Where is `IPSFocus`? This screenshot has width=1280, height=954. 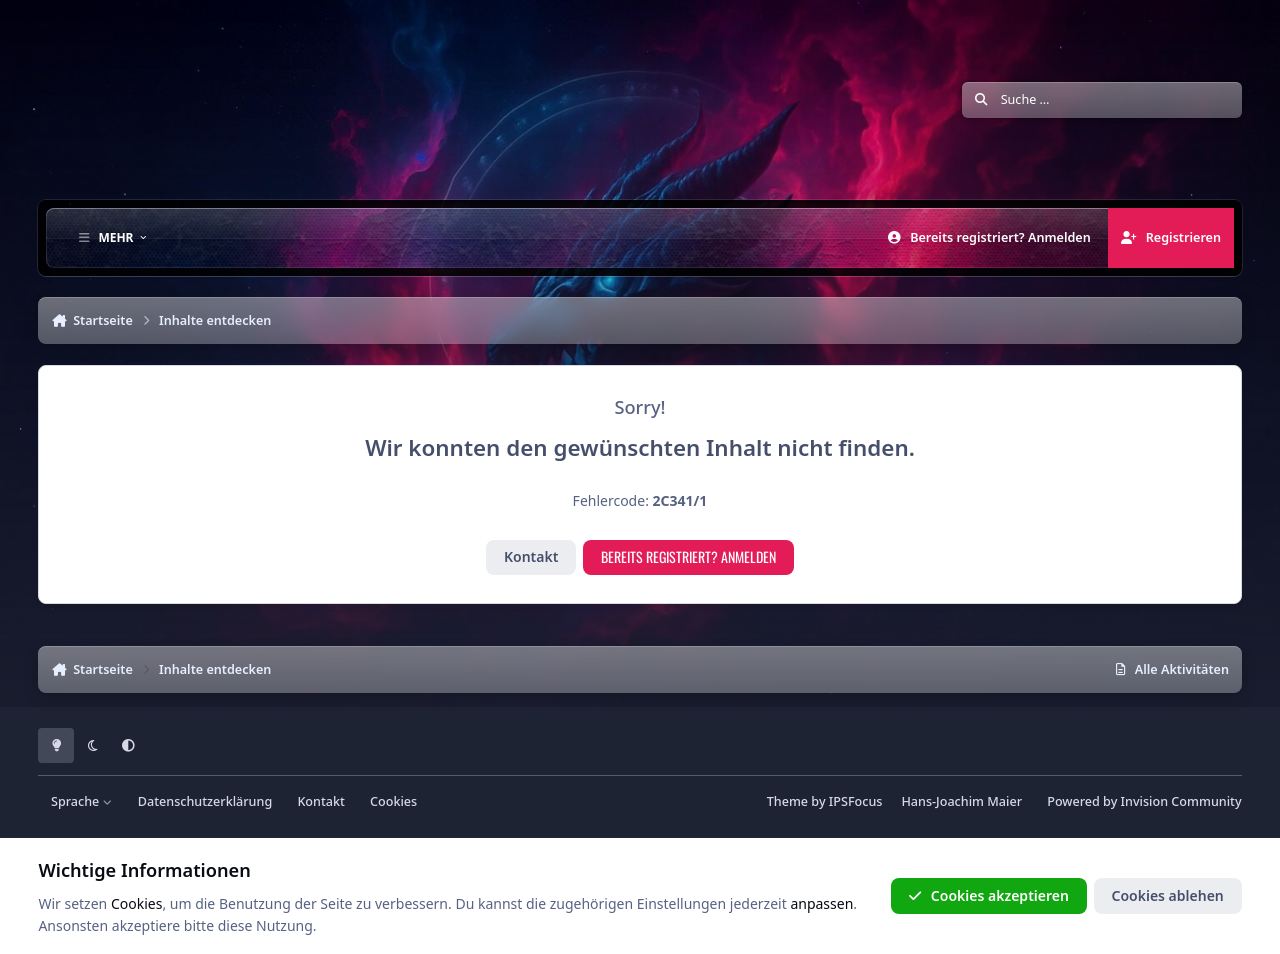
IPSFocus is located at coordinates (856, 801).